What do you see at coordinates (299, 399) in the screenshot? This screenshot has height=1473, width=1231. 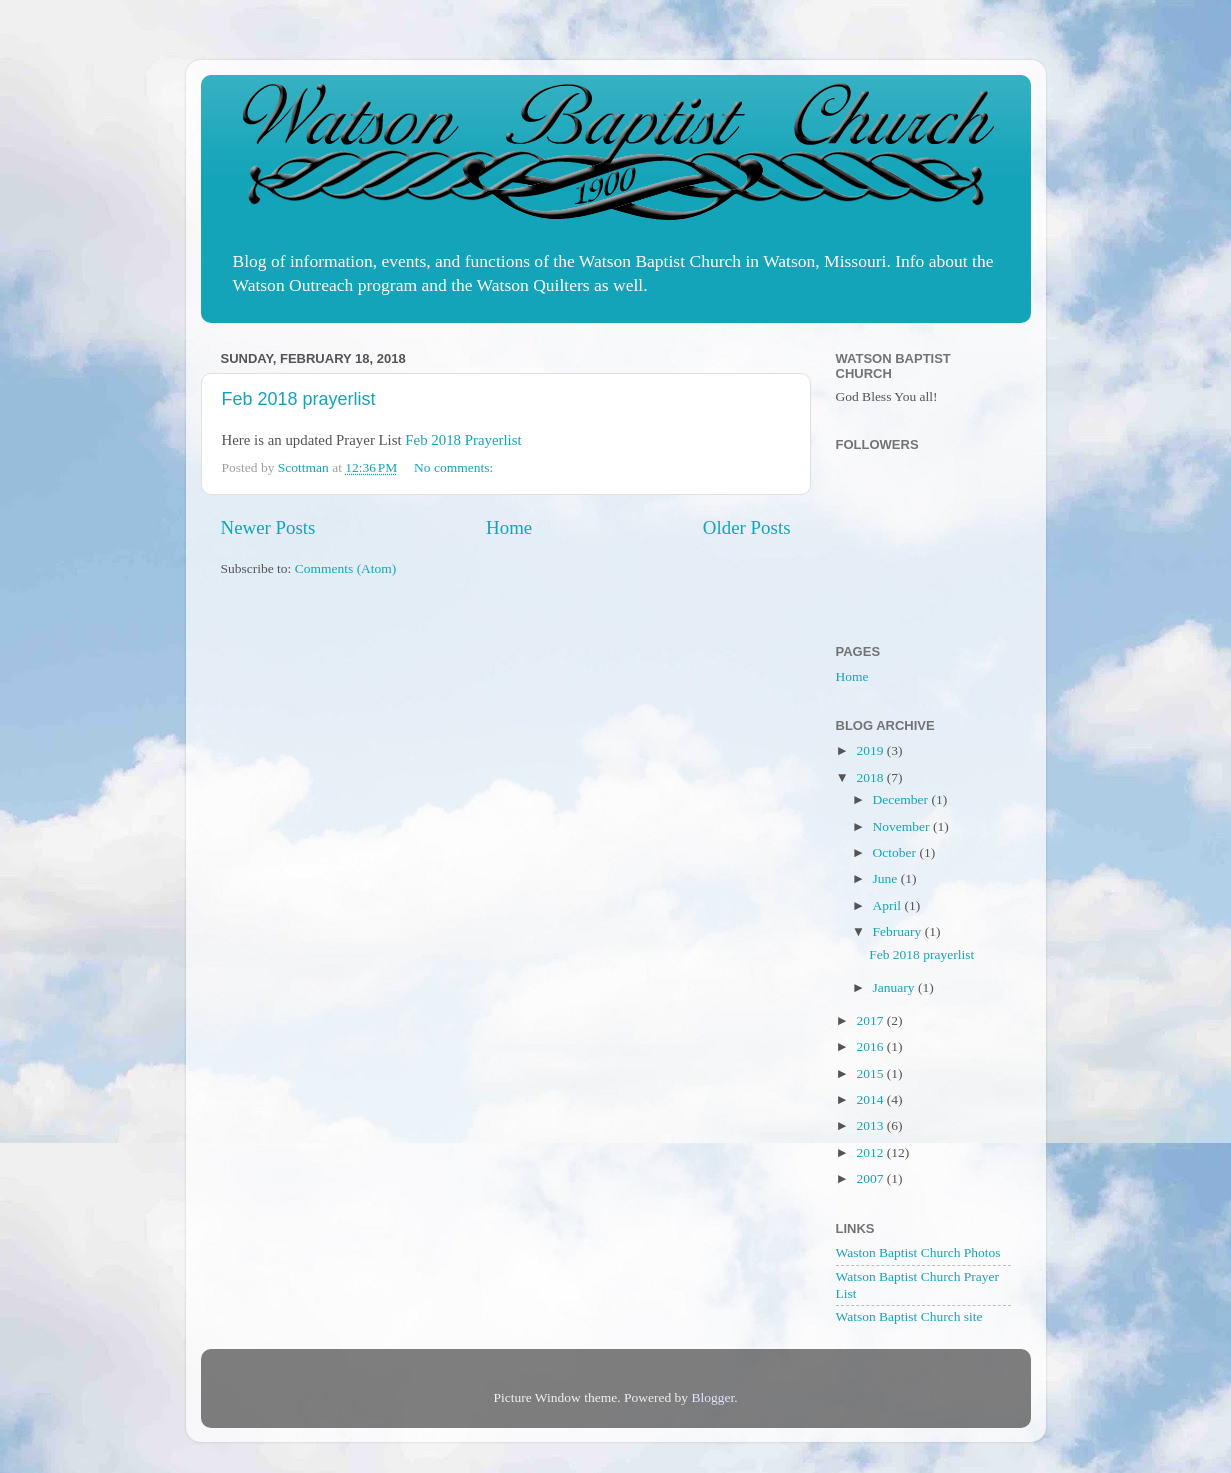 I see `Feb 2018 prayerlist` at bounding box center [299, 399].